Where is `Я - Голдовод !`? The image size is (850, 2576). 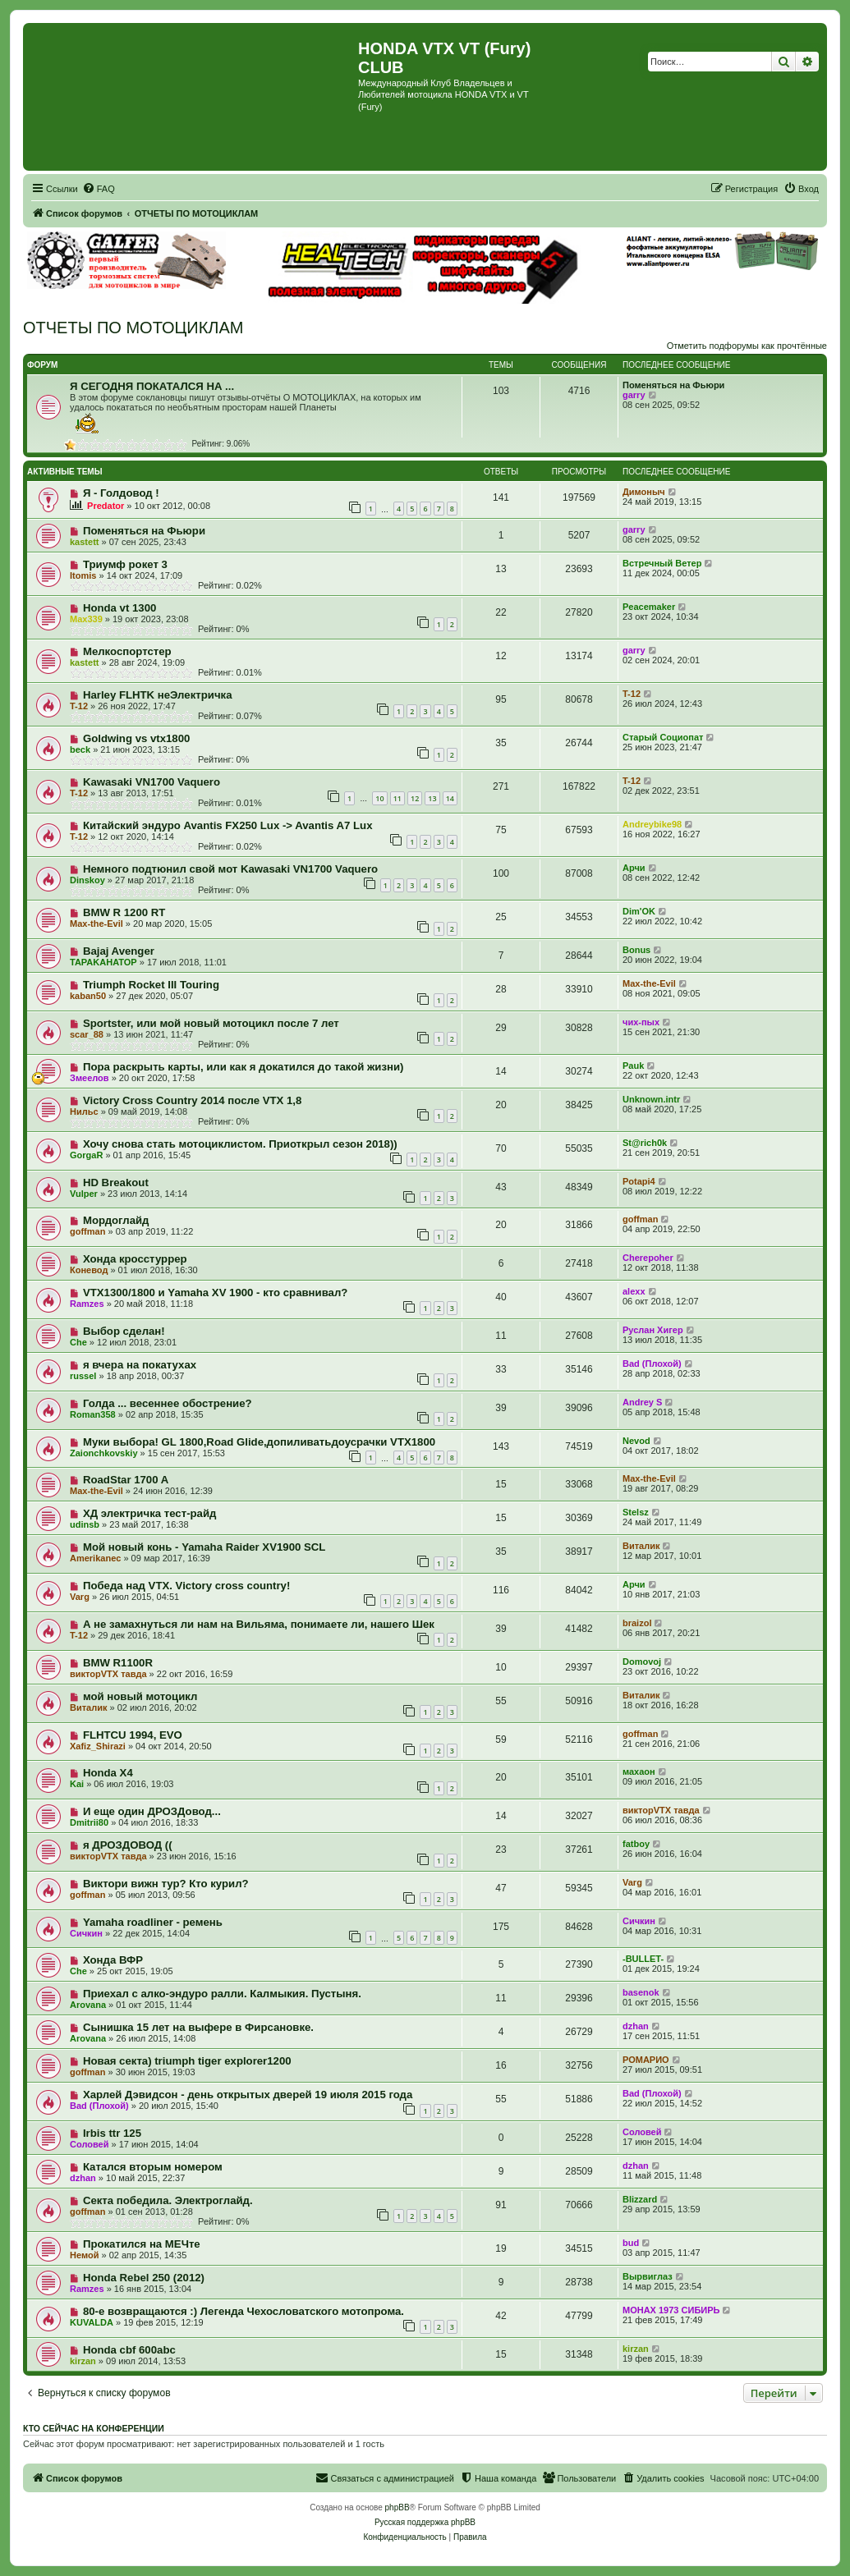
Я - Голдовод ! is located at coordinates (121, 493).